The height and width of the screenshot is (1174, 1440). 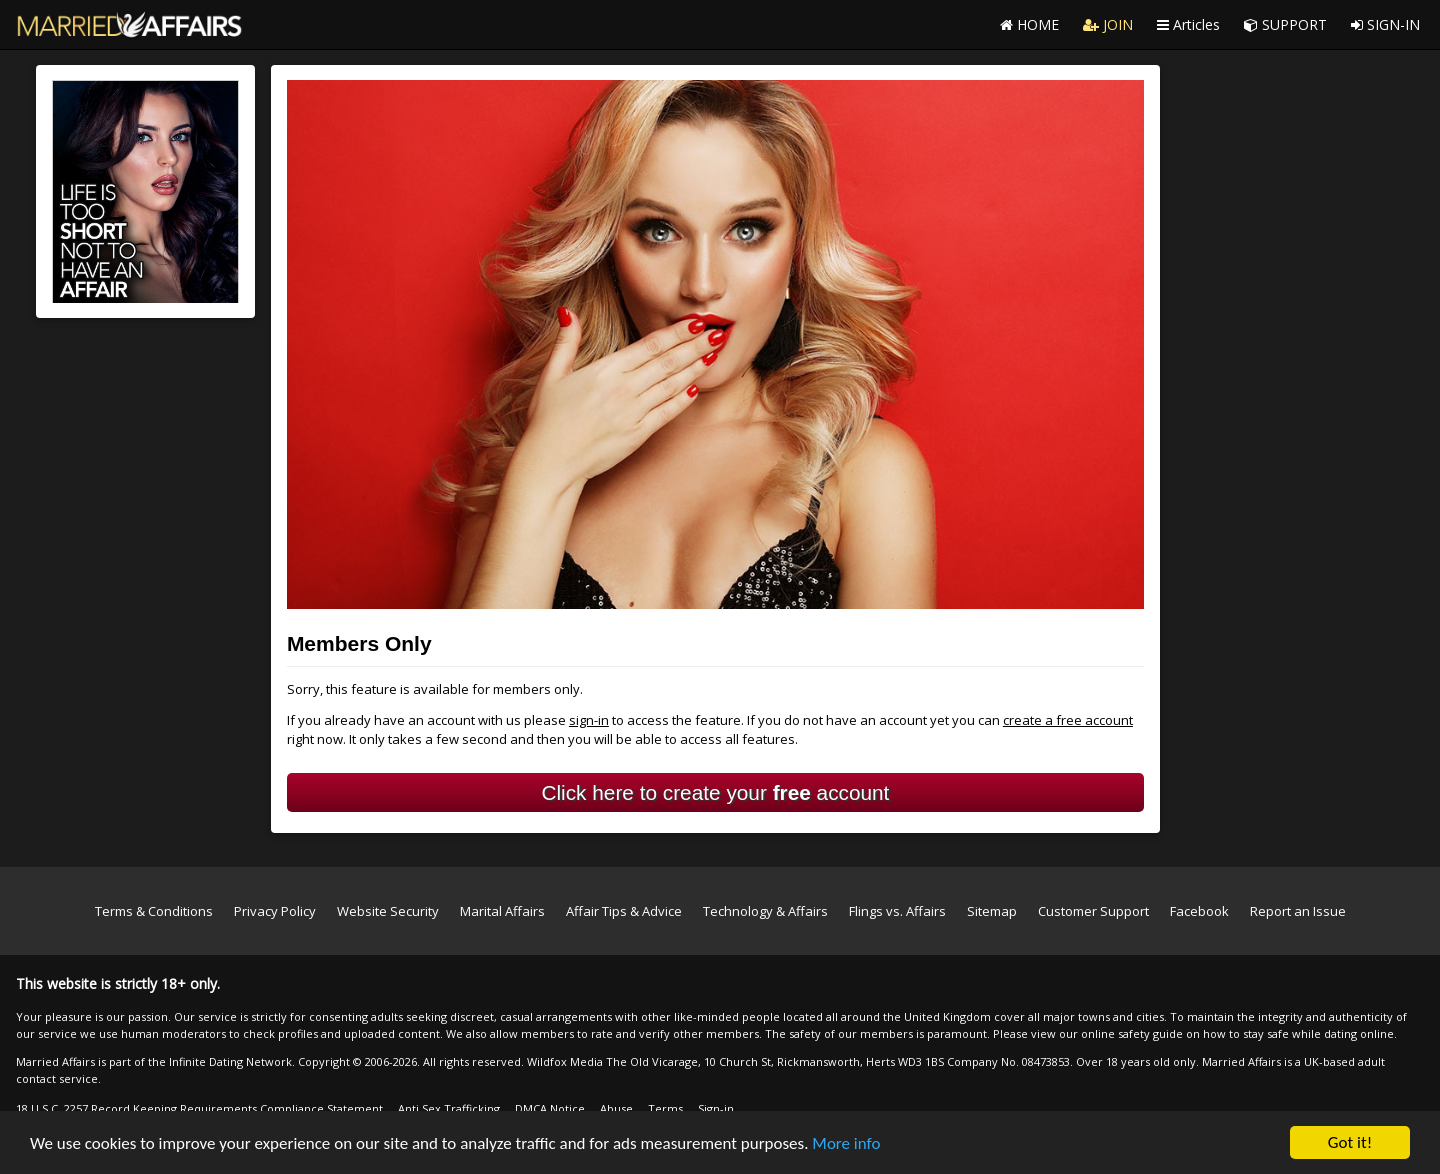 I want to click on SIGN-IN, so click(x=1385, y=24).